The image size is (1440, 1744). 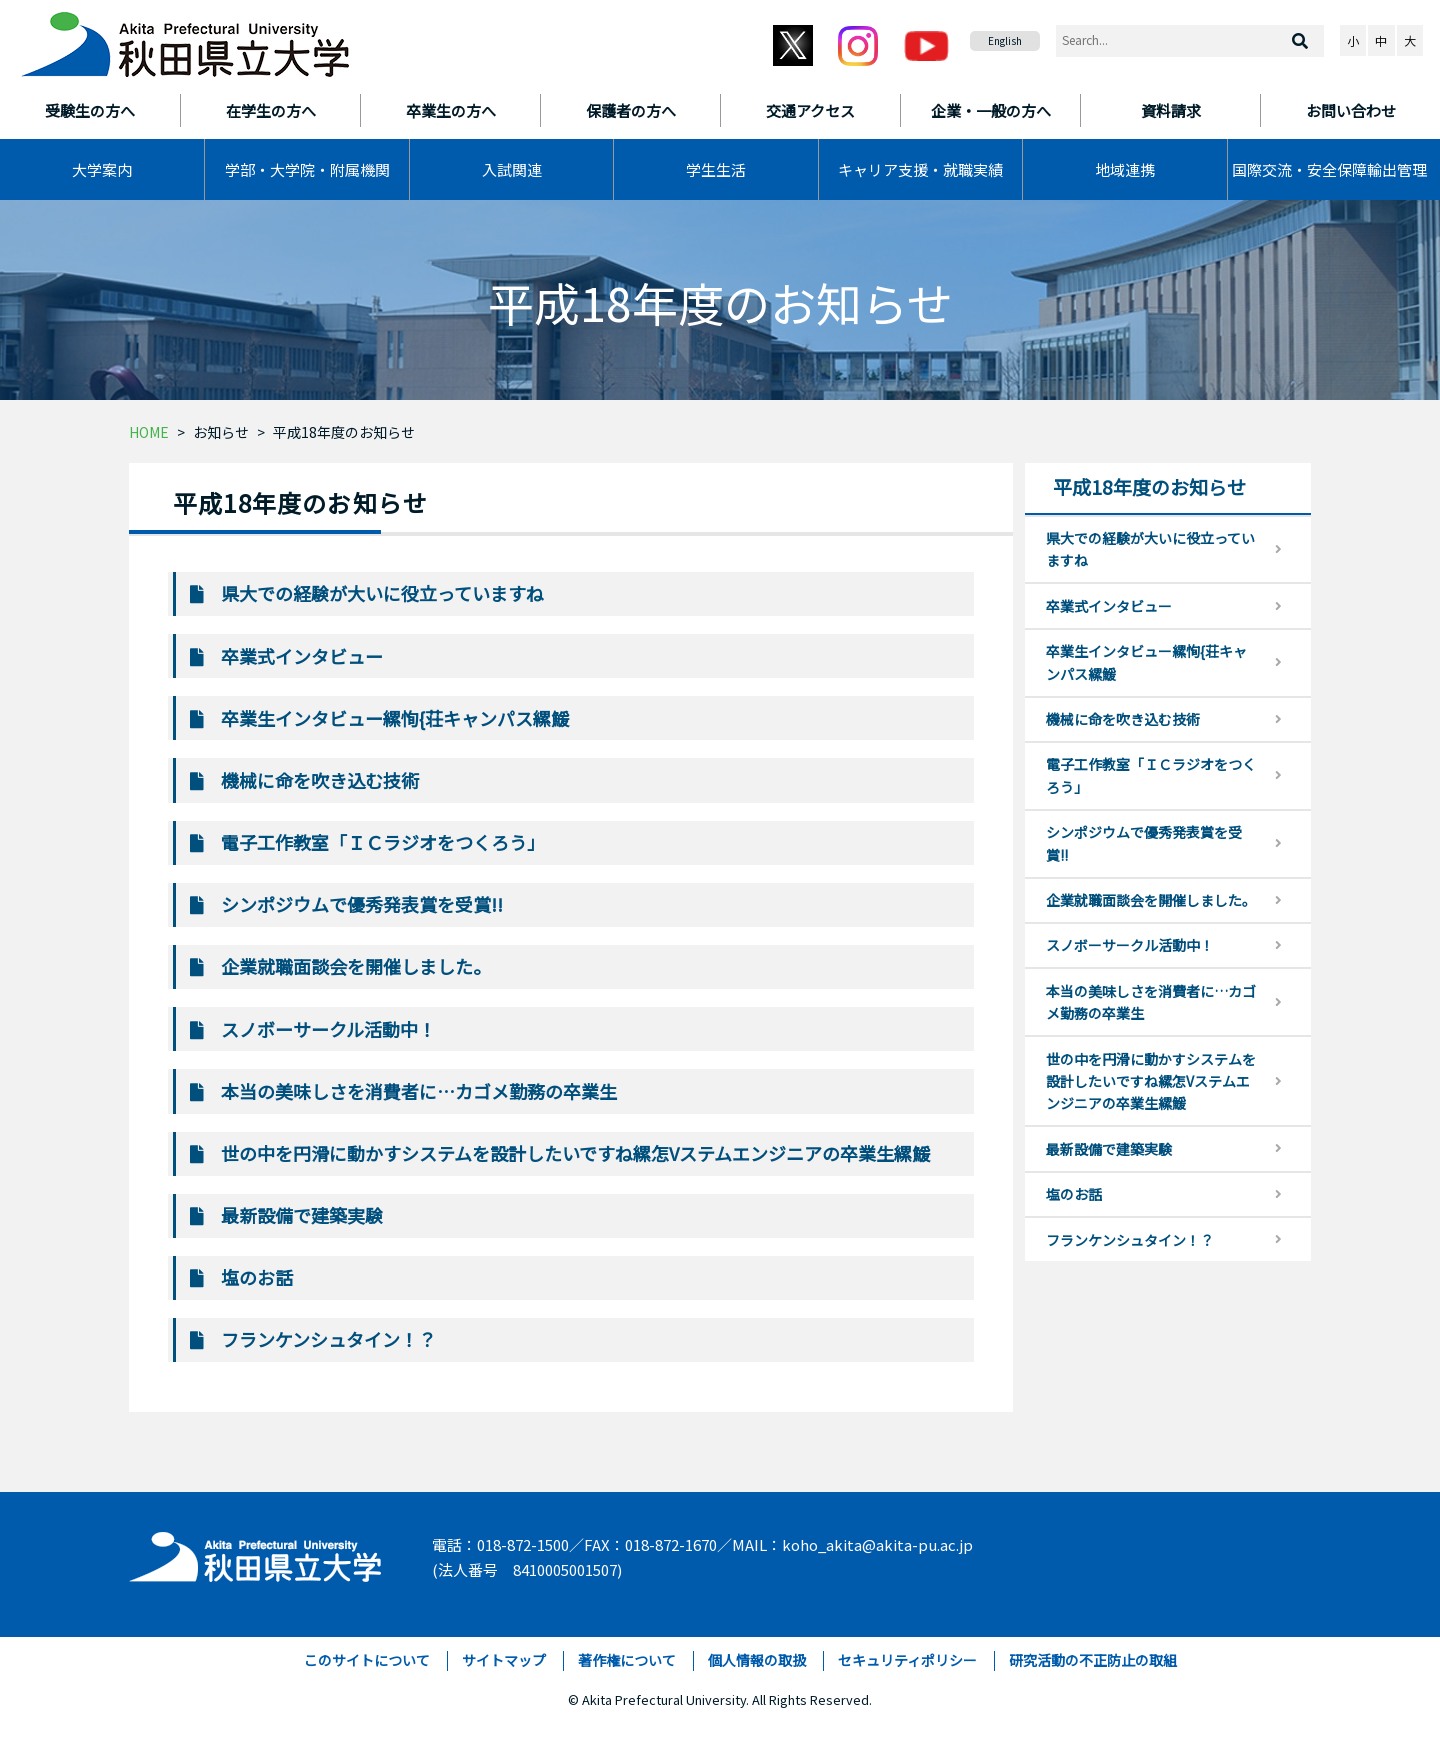 What do you see at coordinates (383, 842) in the screenshot?
I see `電子工作教室「ＩＣラジオをつくろう」` at bounding box center [383, 842].